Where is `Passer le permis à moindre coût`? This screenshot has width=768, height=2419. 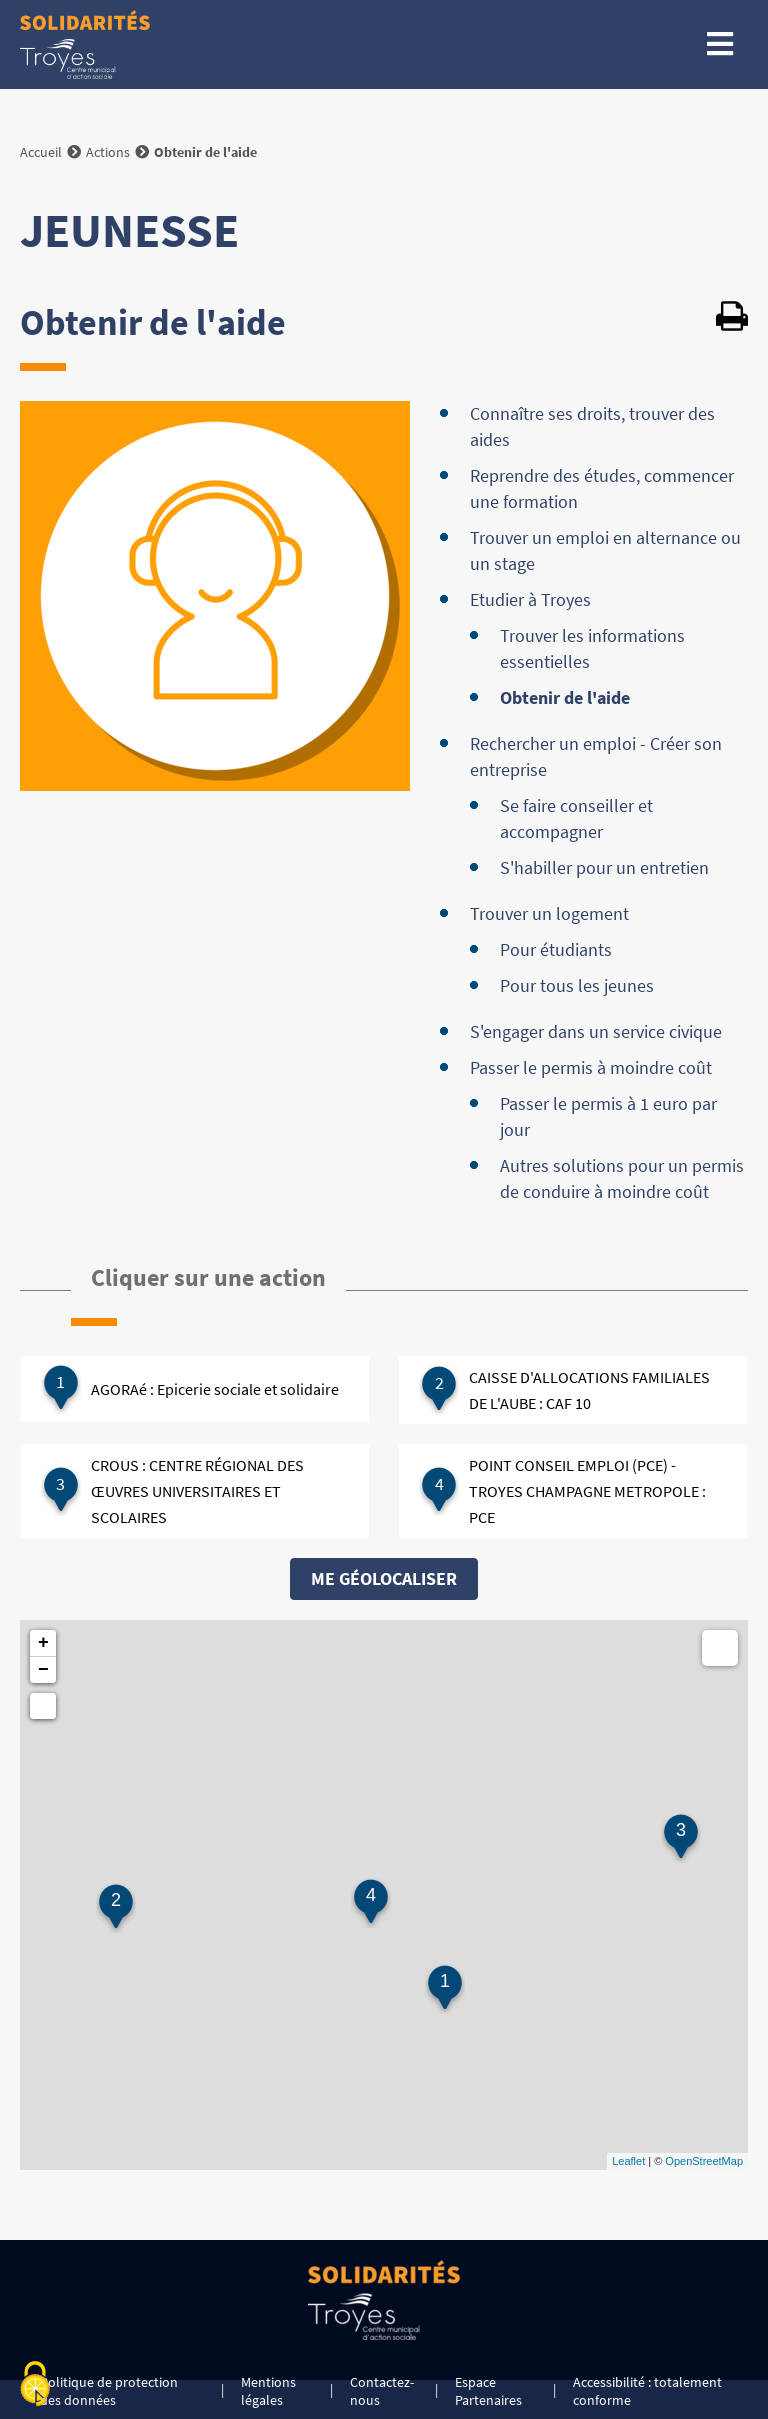 Passer le permis à moindre coût is located at coordinates (591, 1067).